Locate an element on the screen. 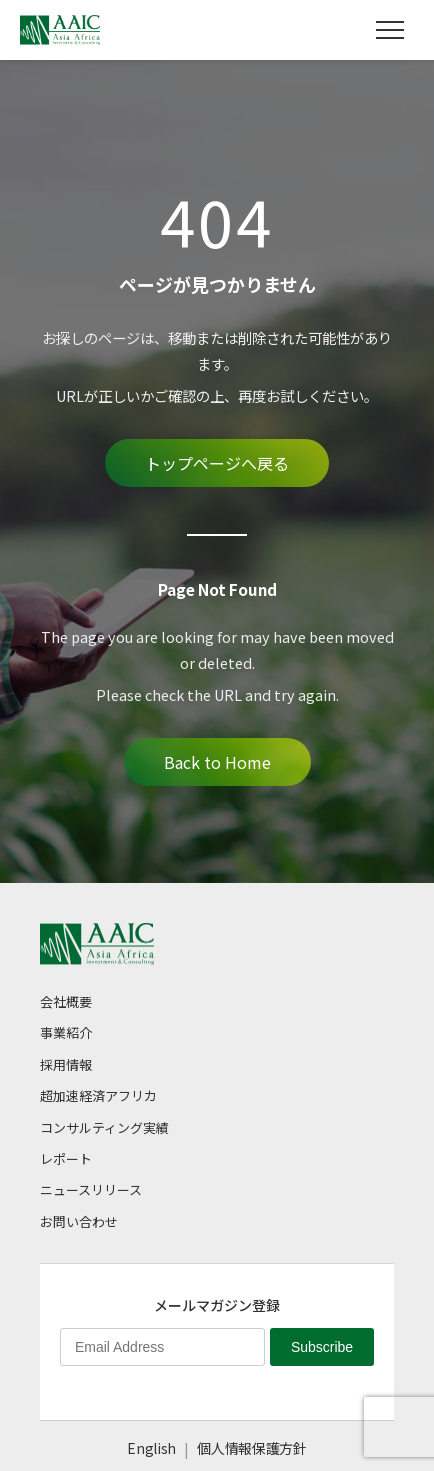 Image resolution: width=434 pixels, height=1471 pixels. 採用情報 is located at coordinates (66, 1064).